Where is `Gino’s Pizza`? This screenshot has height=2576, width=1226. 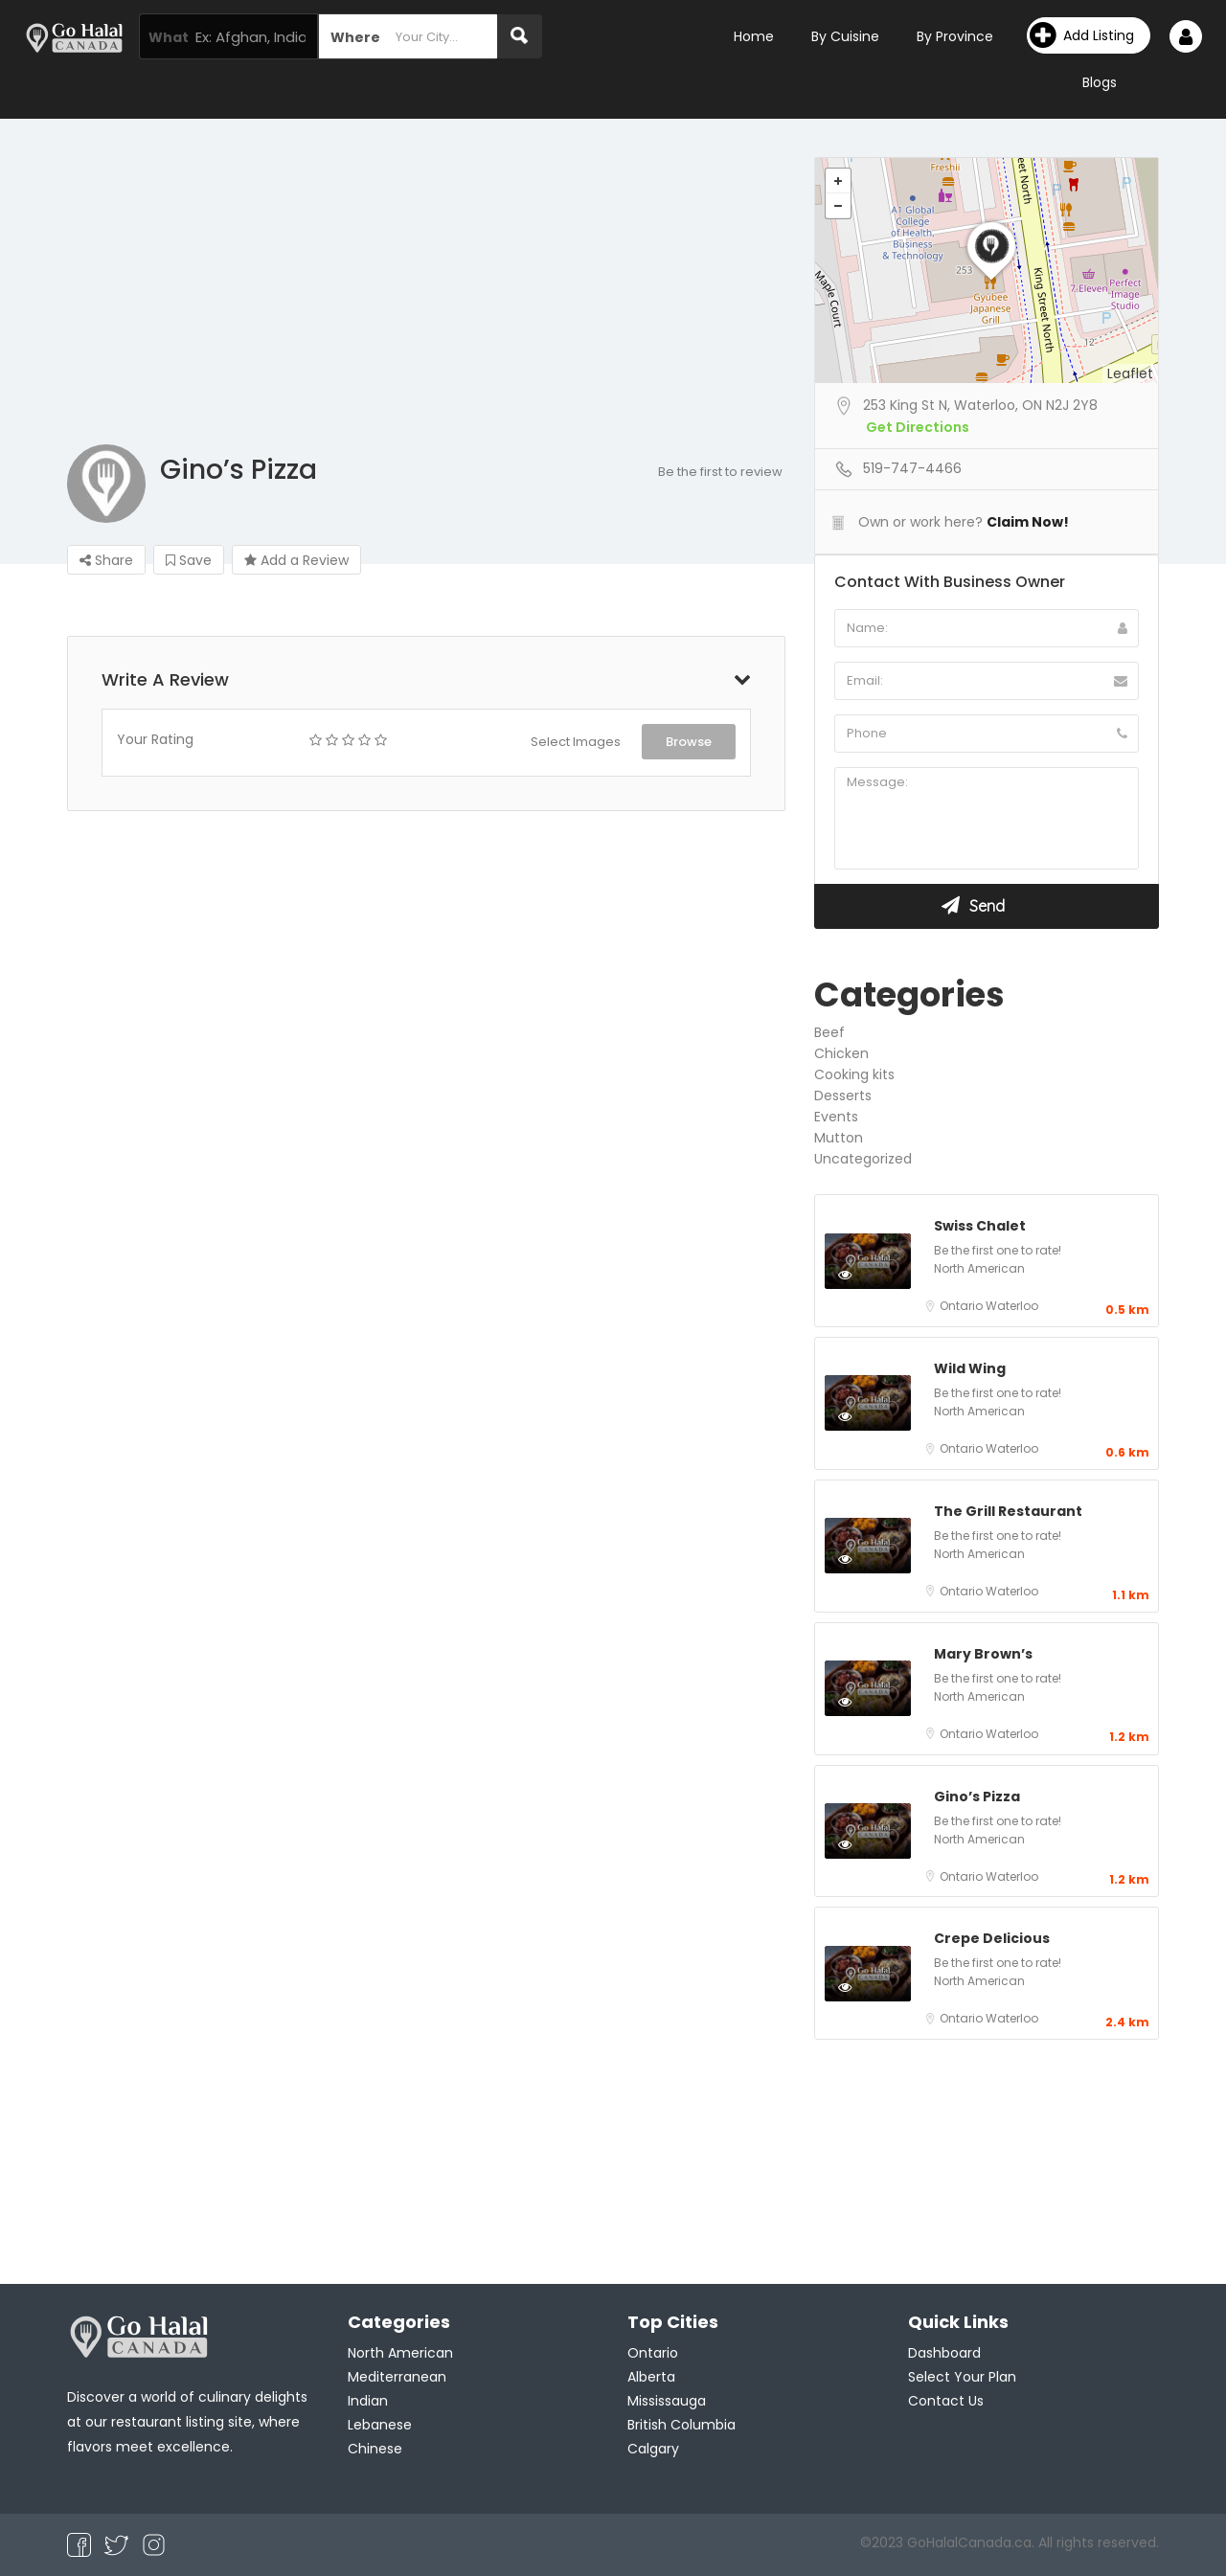
Gino’s Pizza is located at coordinates (977, 1796).